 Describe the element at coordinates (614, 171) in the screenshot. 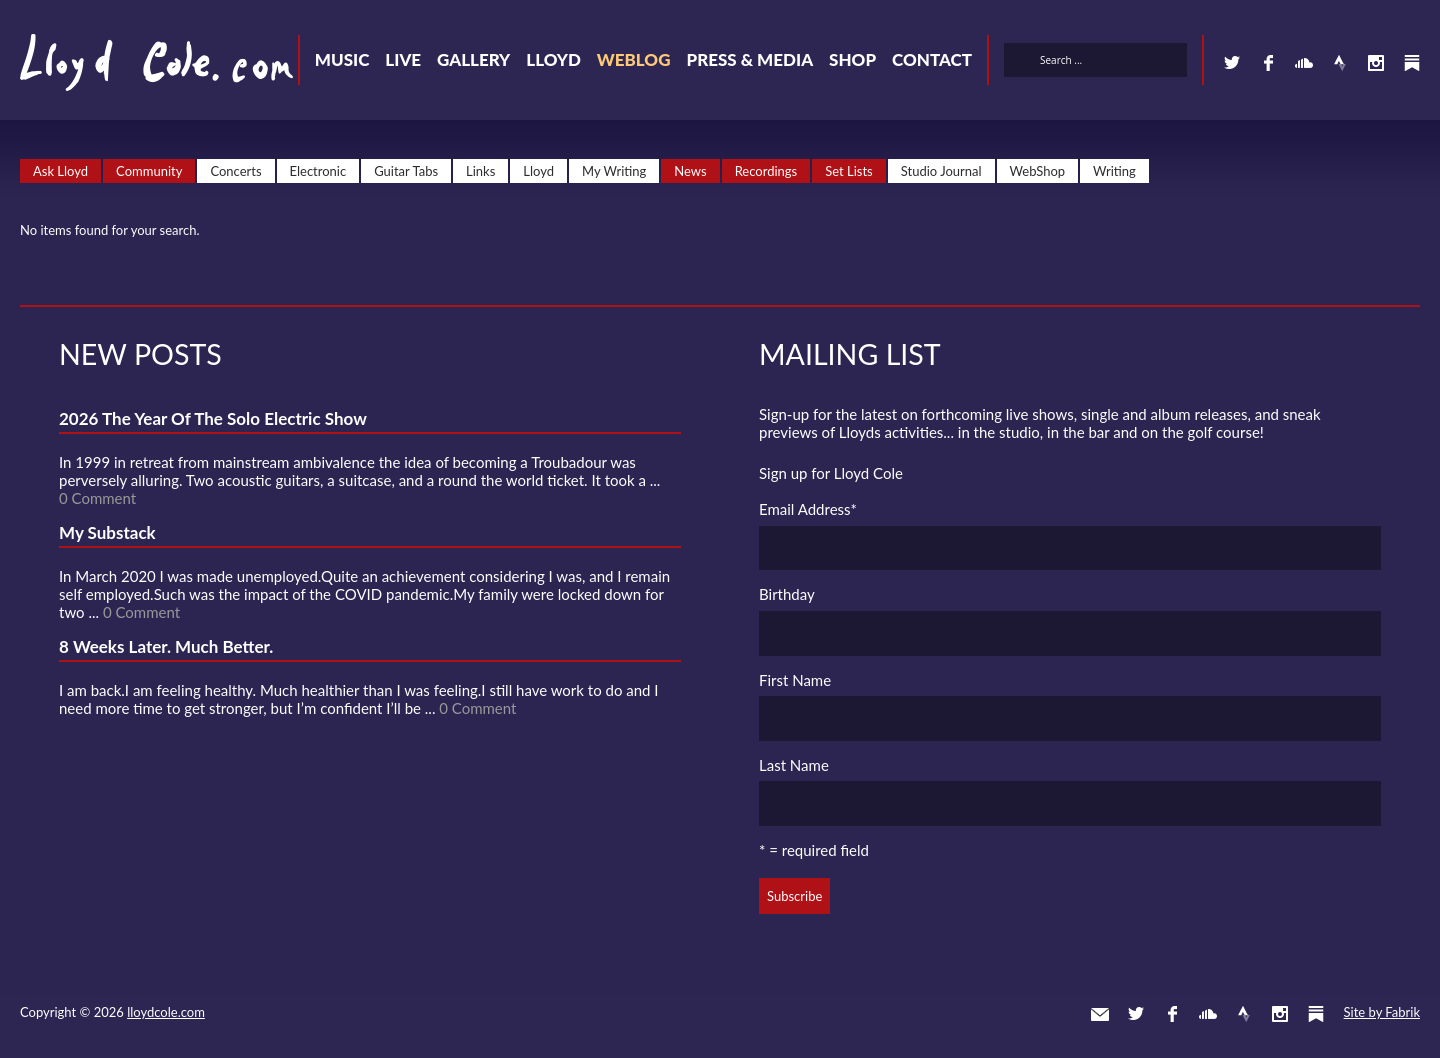

I see `My Writing` at that location.